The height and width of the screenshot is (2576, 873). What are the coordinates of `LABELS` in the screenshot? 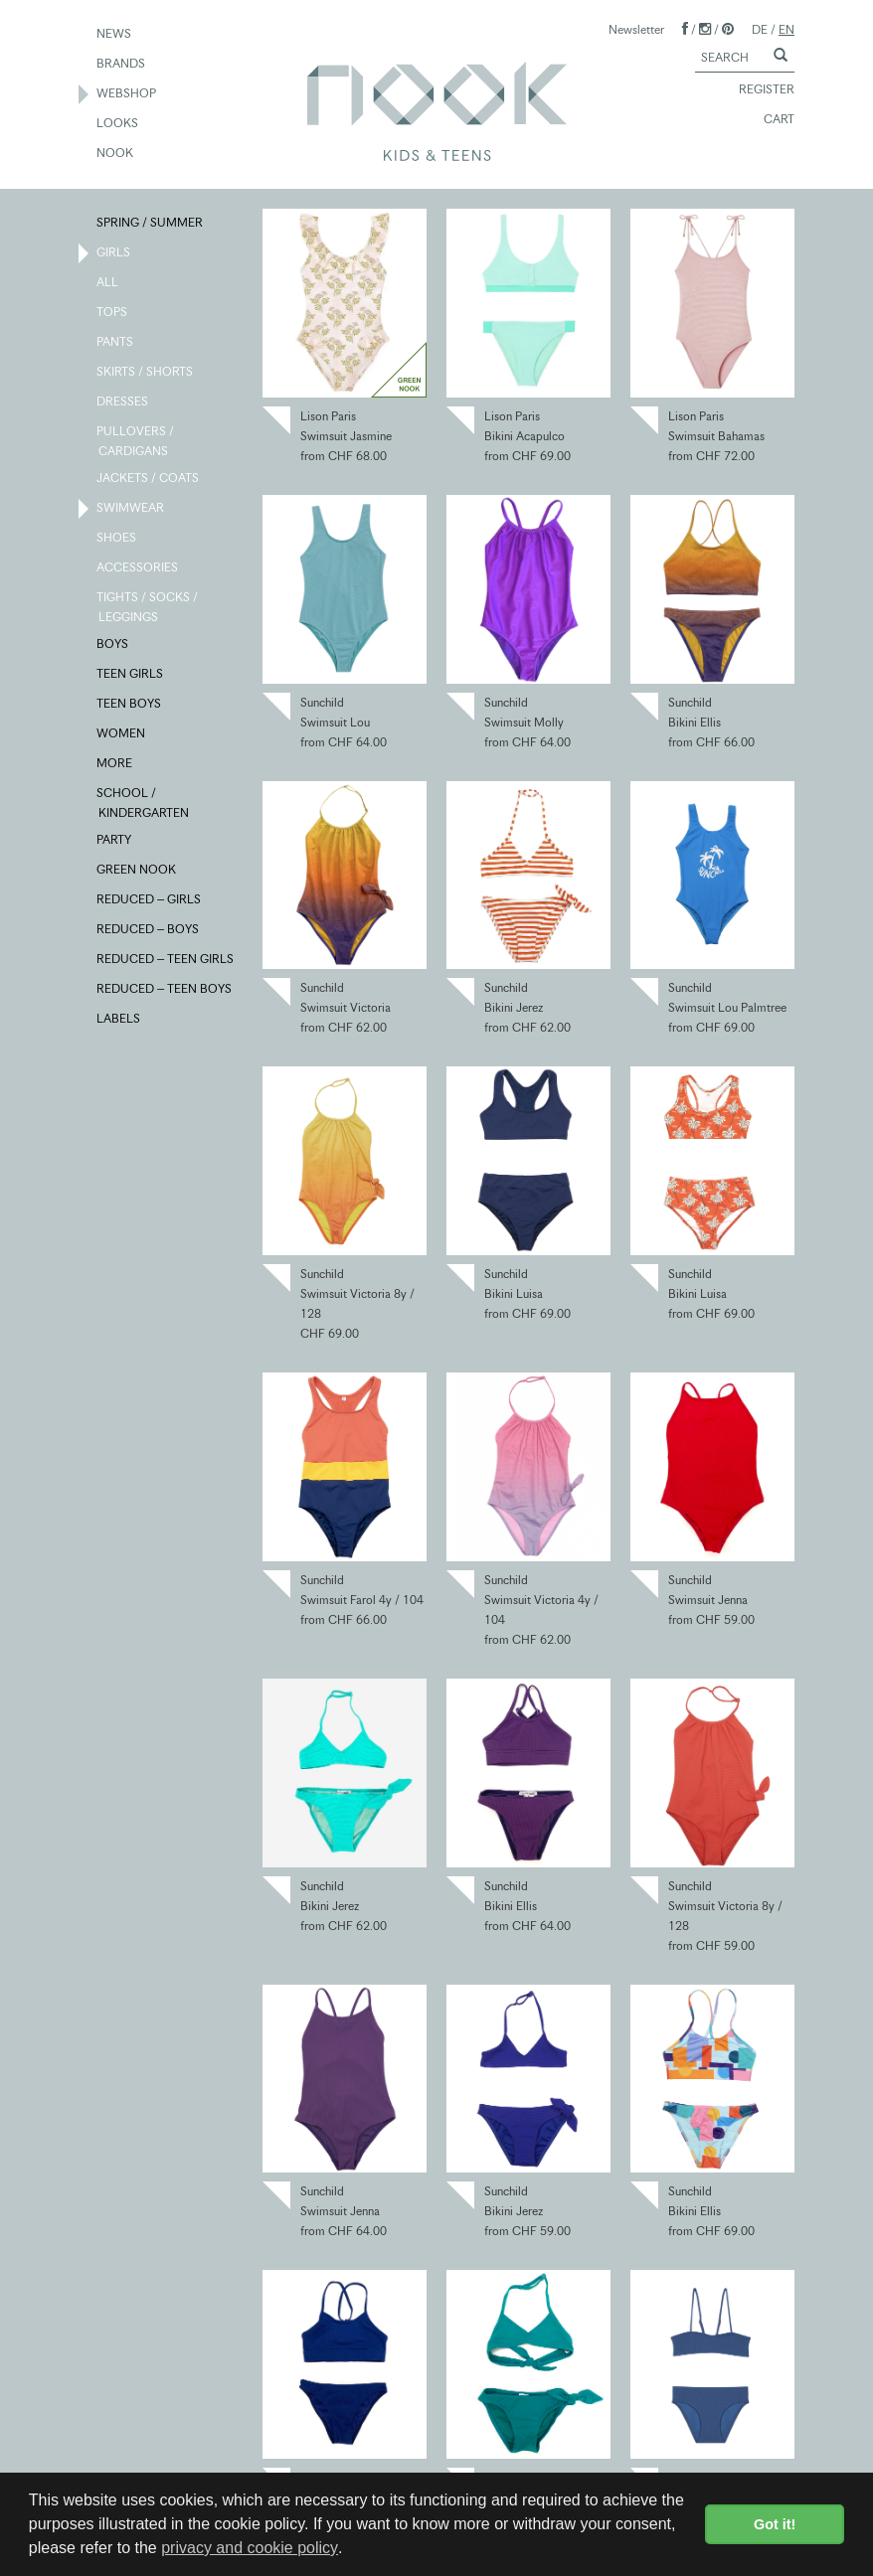 It's located at (119, 1020).